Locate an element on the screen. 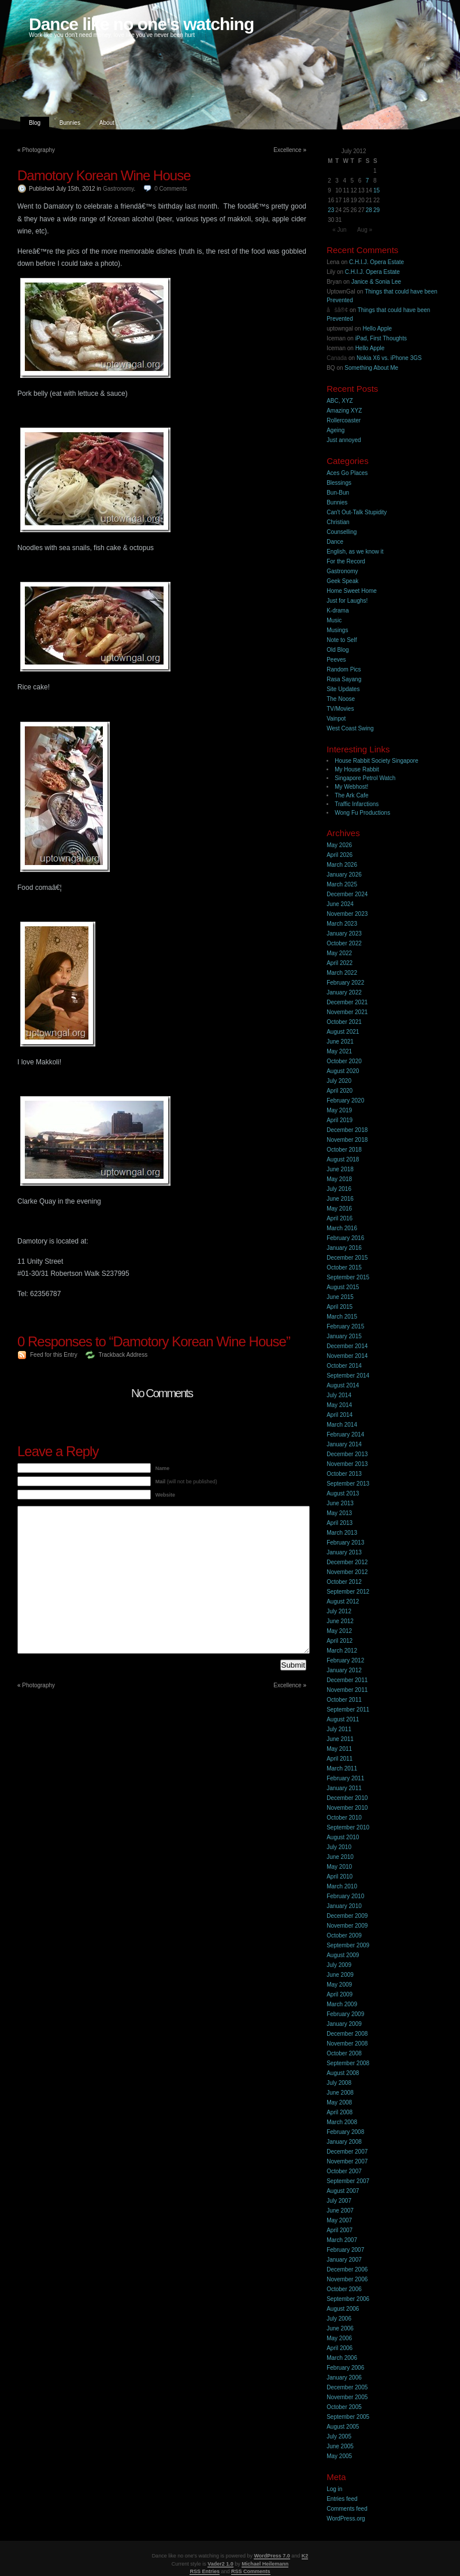 The image size is (460, 2576). February 2014 is located at coordinates (345, 1434).